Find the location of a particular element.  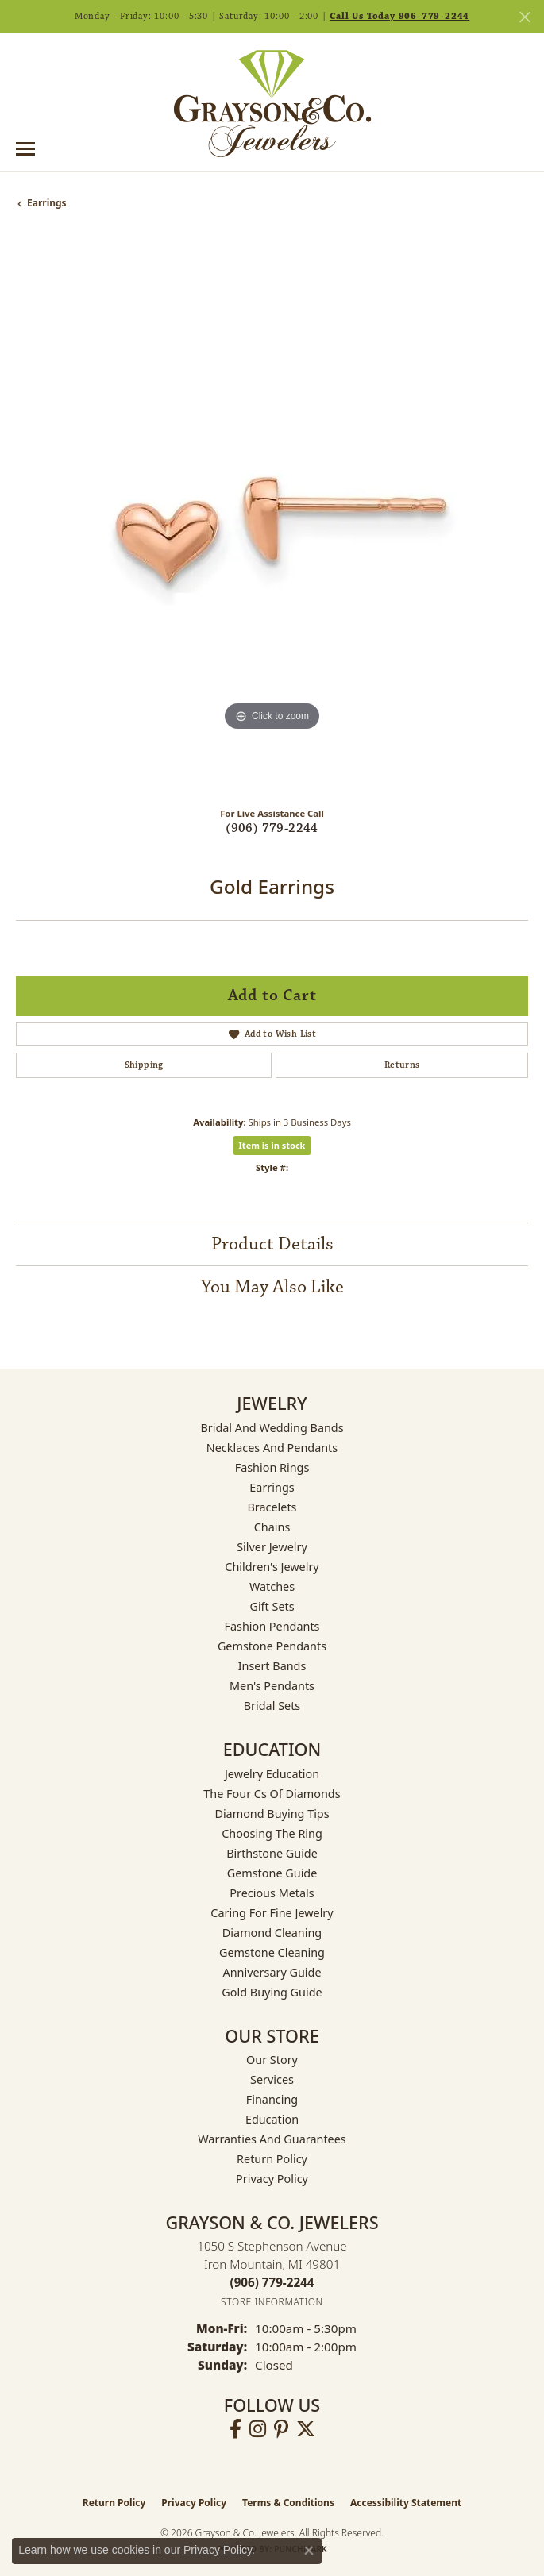

[Close consent popup] is located at coordinates (309, 2550).